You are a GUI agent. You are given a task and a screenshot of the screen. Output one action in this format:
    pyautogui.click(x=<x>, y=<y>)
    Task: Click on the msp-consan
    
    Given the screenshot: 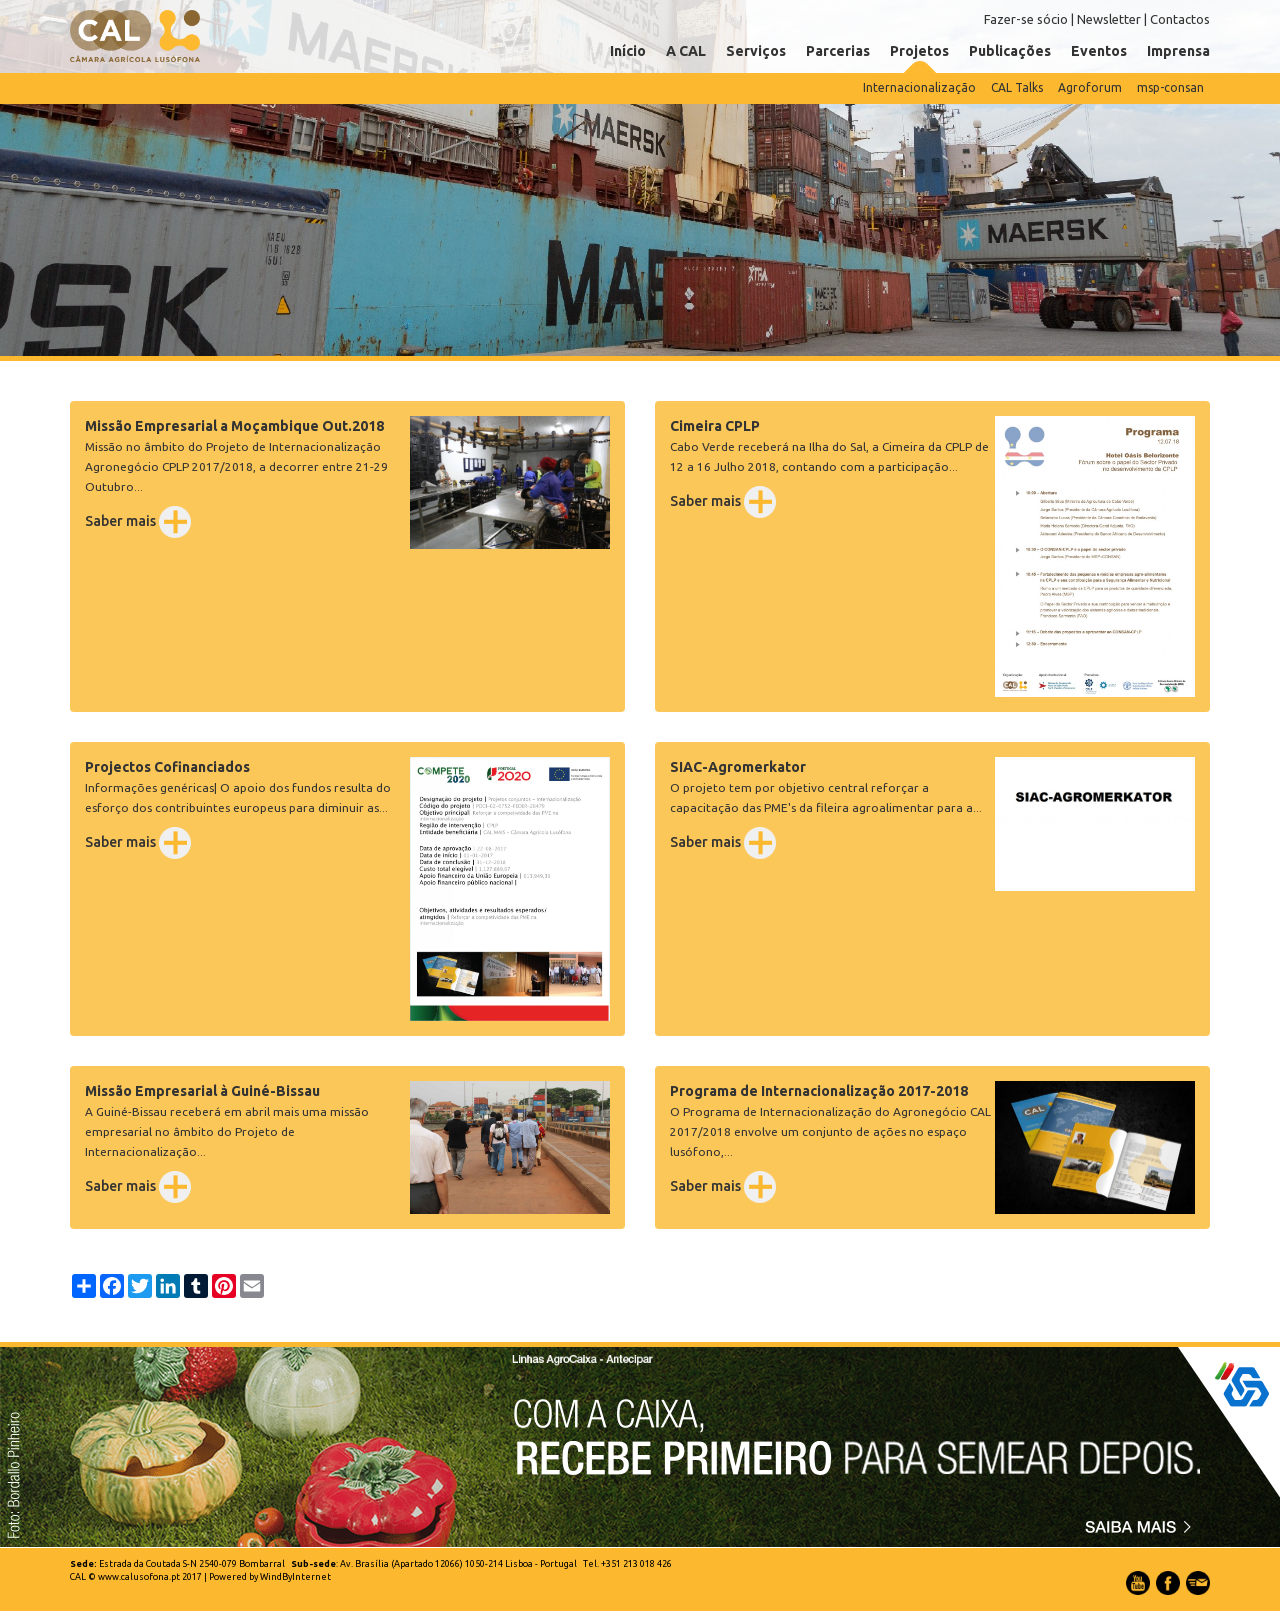 What is the action you would take?
    pyautogui.click(x=1170, y=87)
    